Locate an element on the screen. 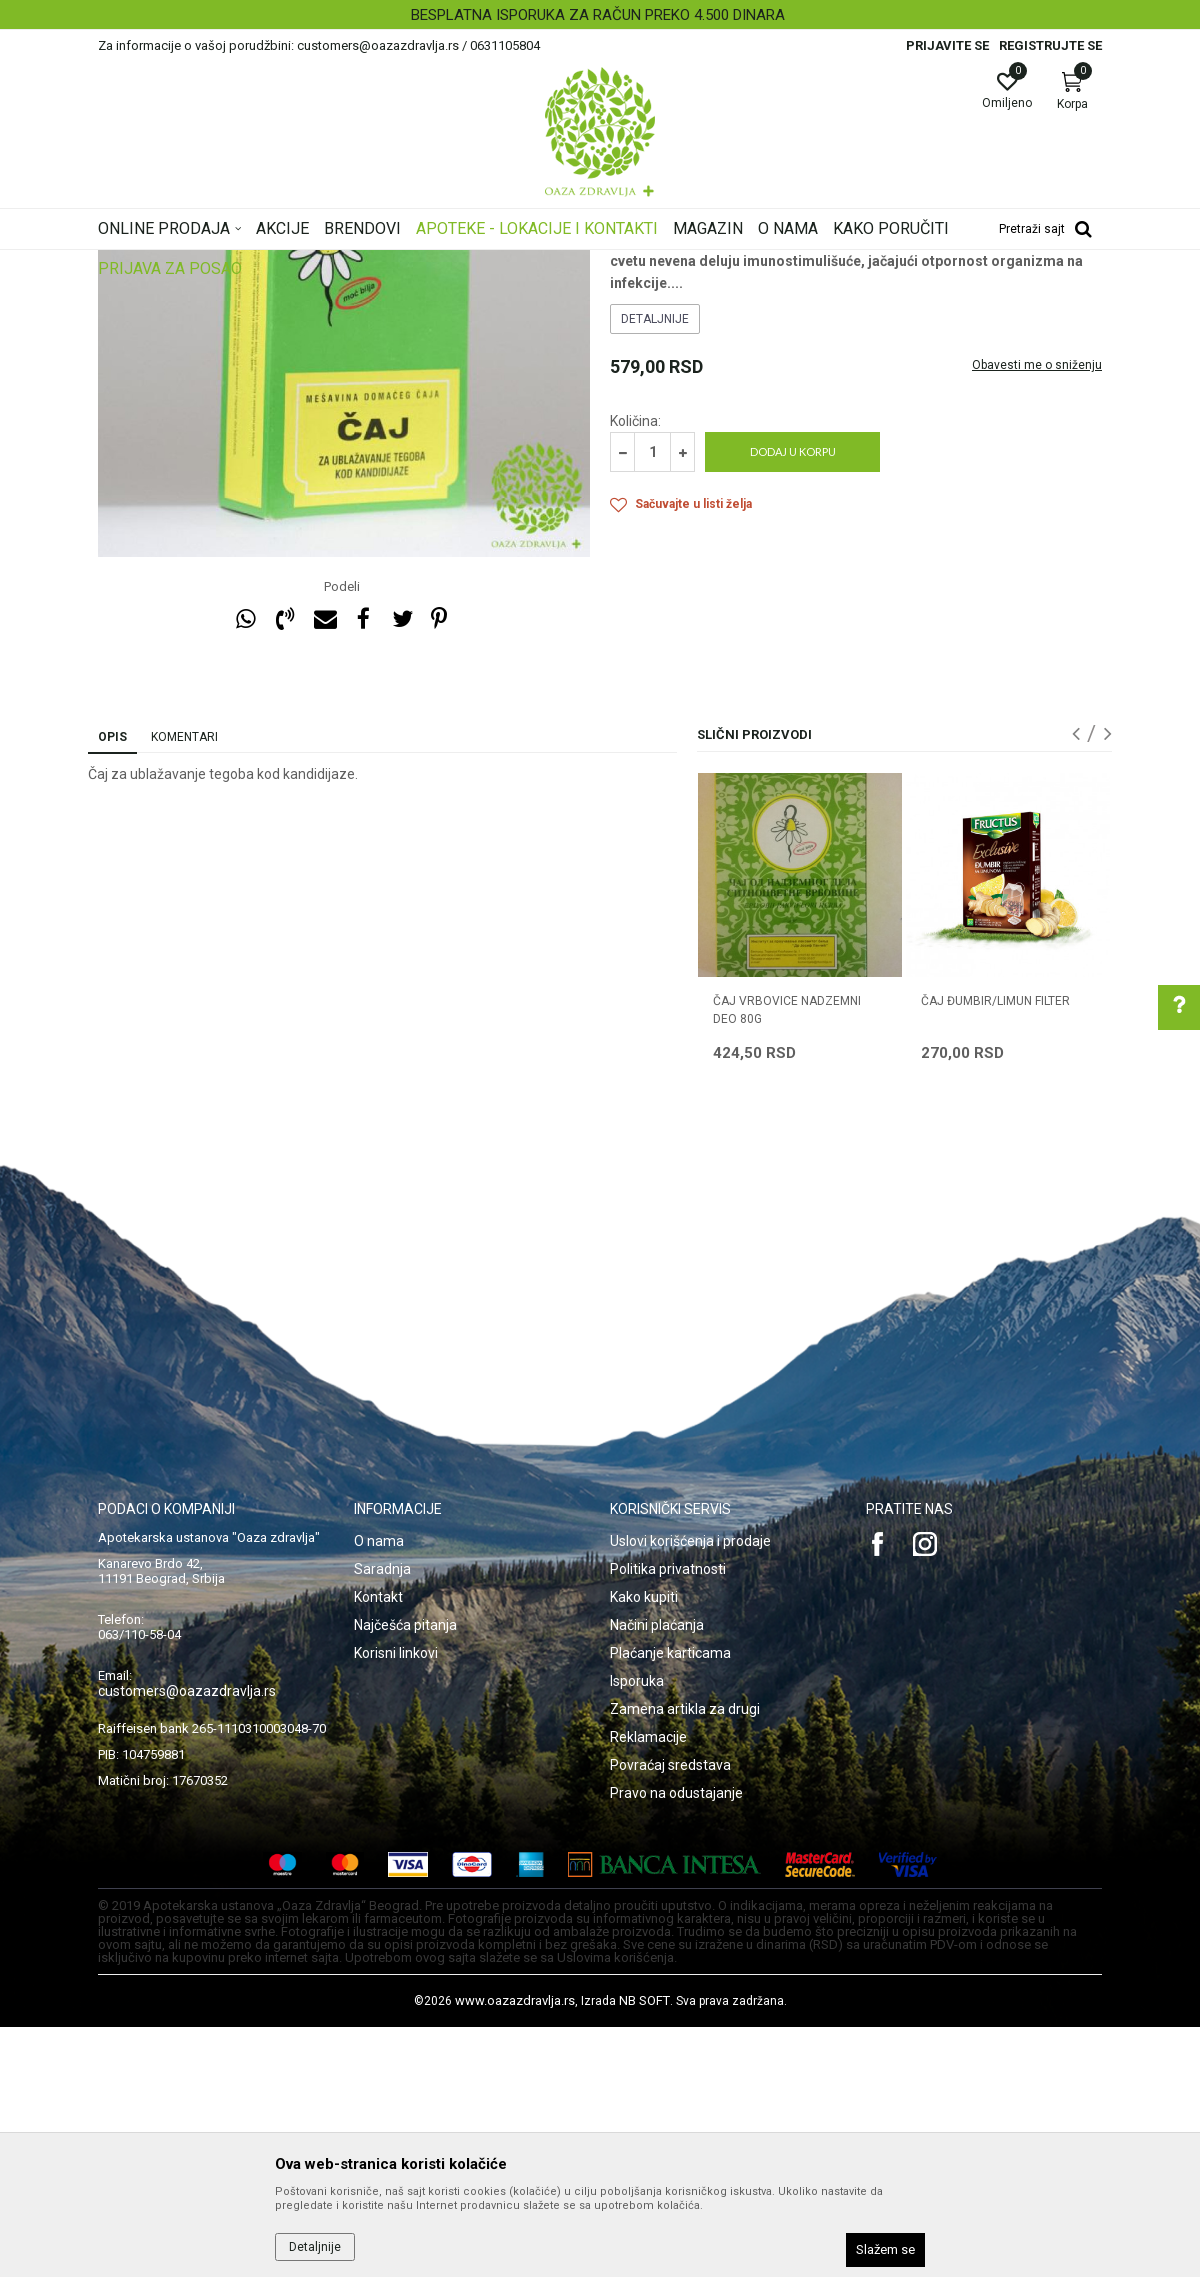 This screenshot has height=2277, width=1200. Registrujte se is located at coordinates (1050, 45).